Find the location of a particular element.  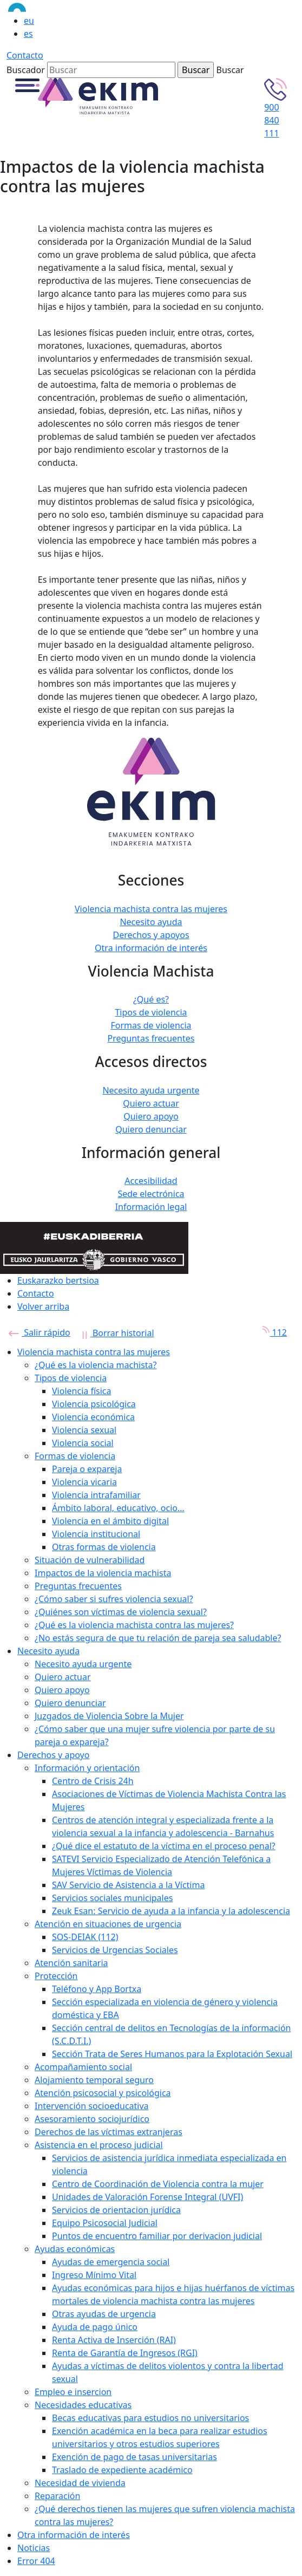

Otras ayudas de urgencia is located at coordinates (104, 2314).